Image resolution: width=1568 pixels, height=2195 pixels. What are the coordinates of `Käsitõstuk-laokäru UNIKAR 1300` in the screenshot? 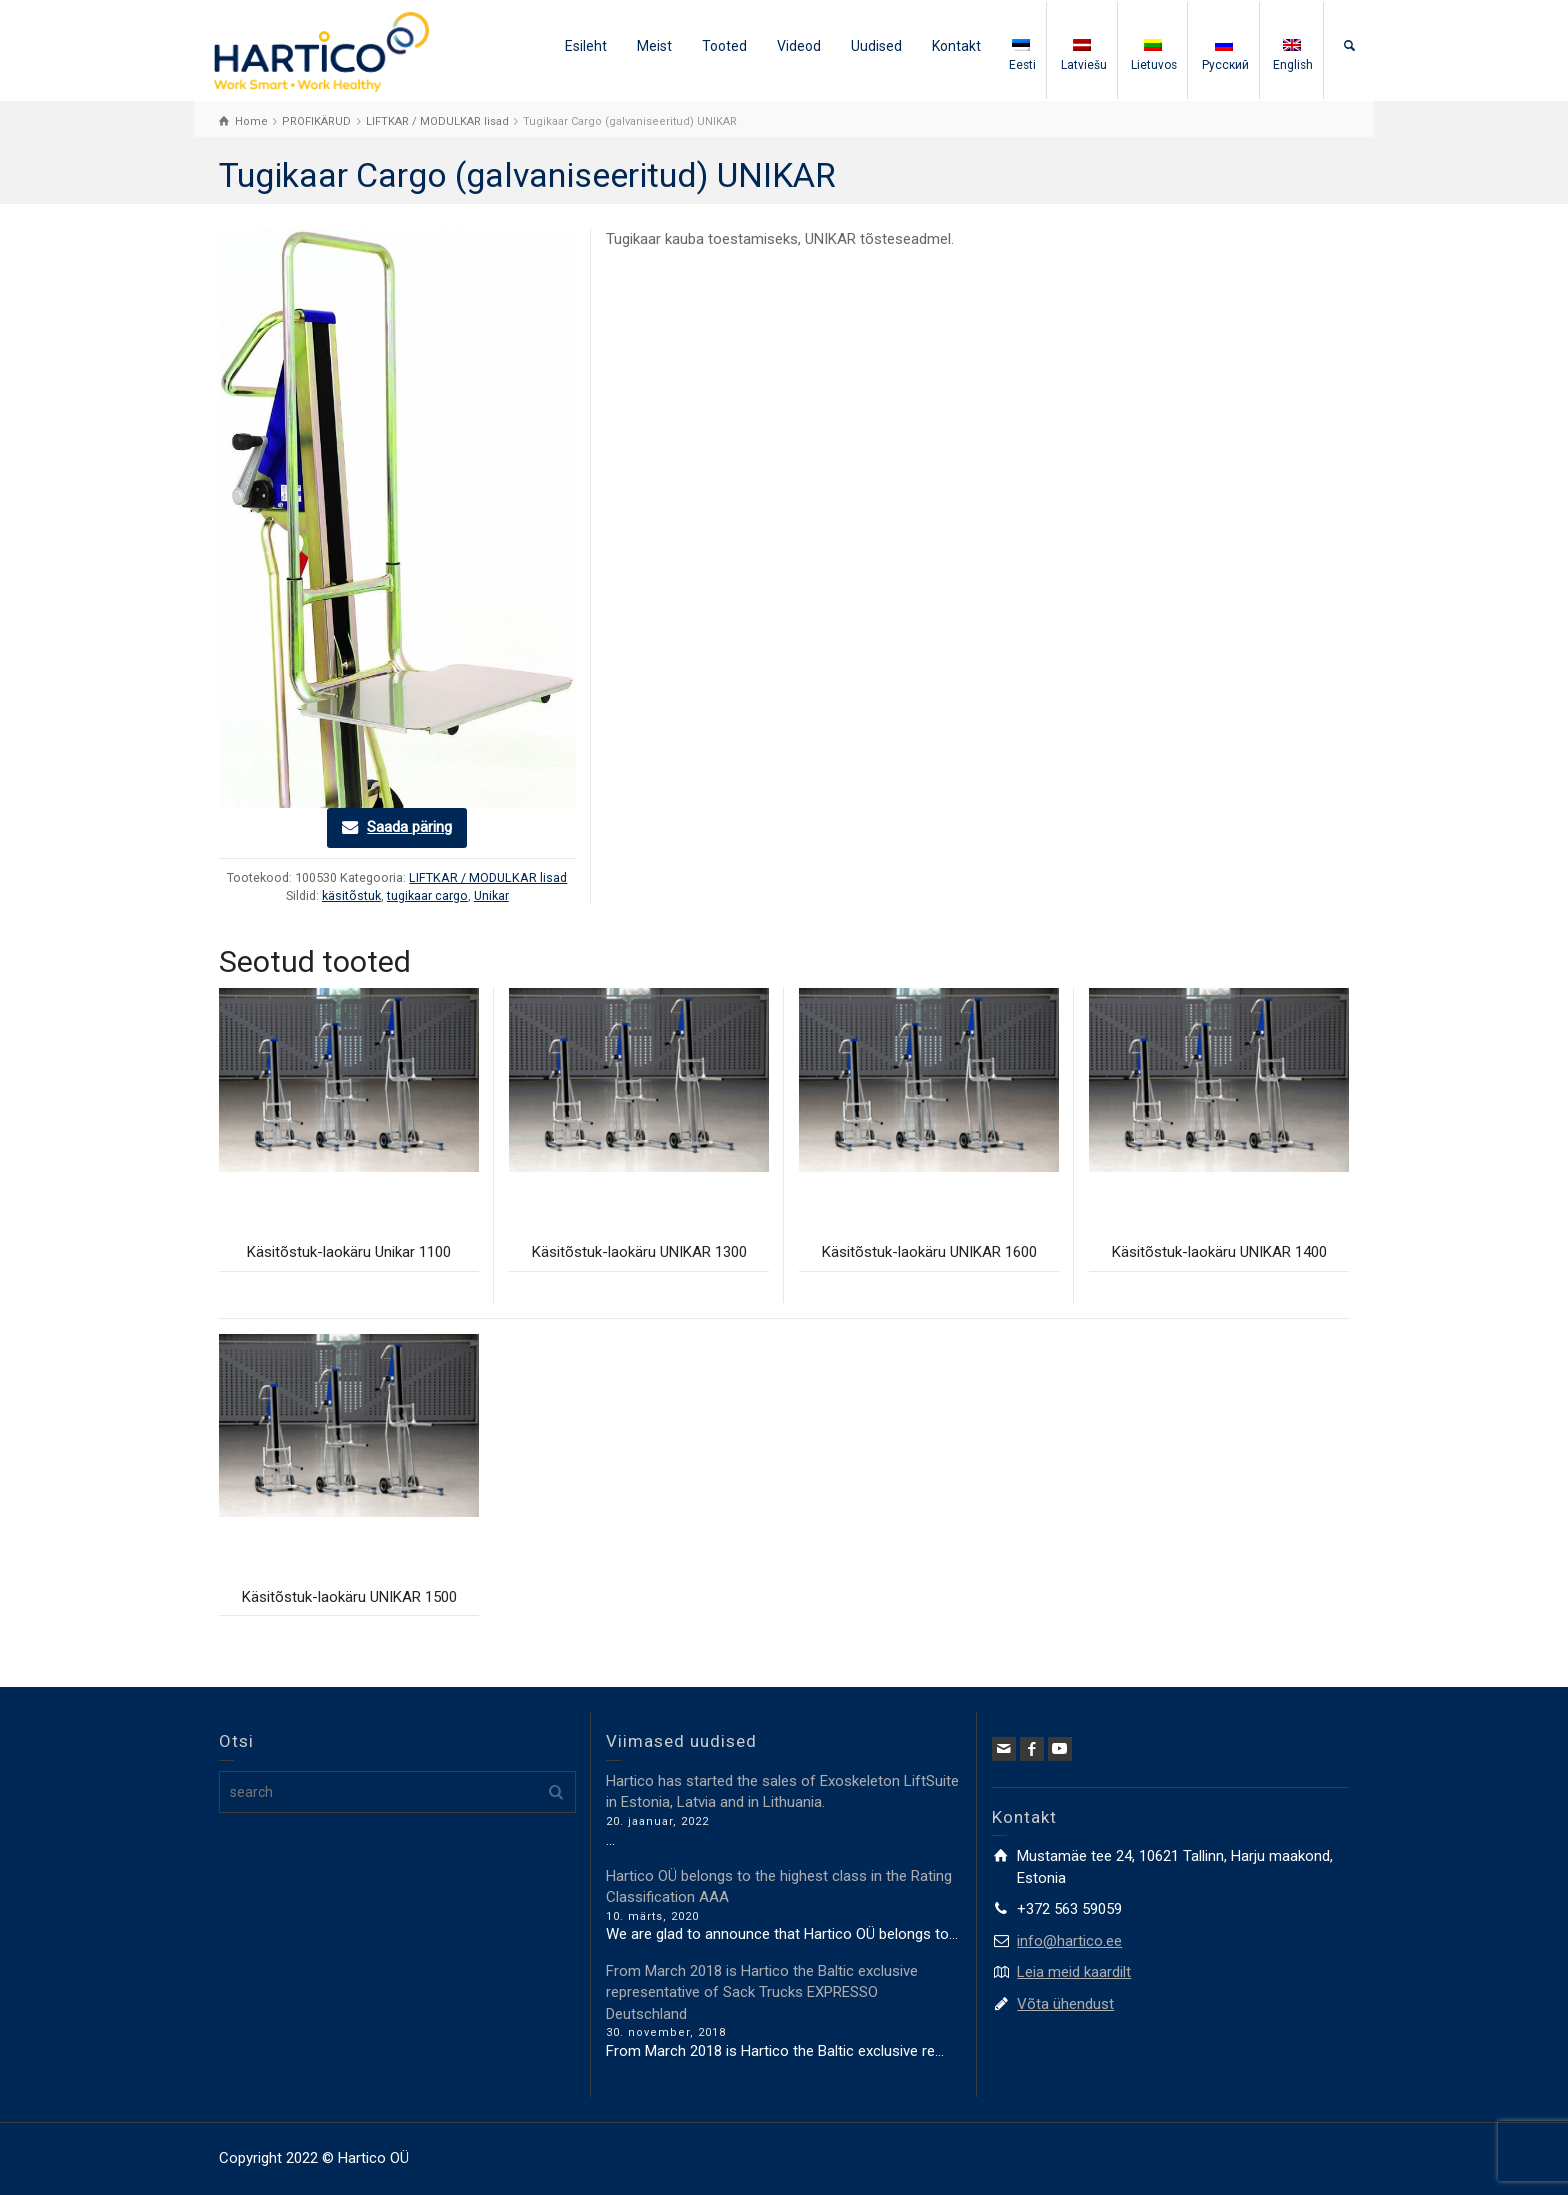 It's located at (639, 1252).